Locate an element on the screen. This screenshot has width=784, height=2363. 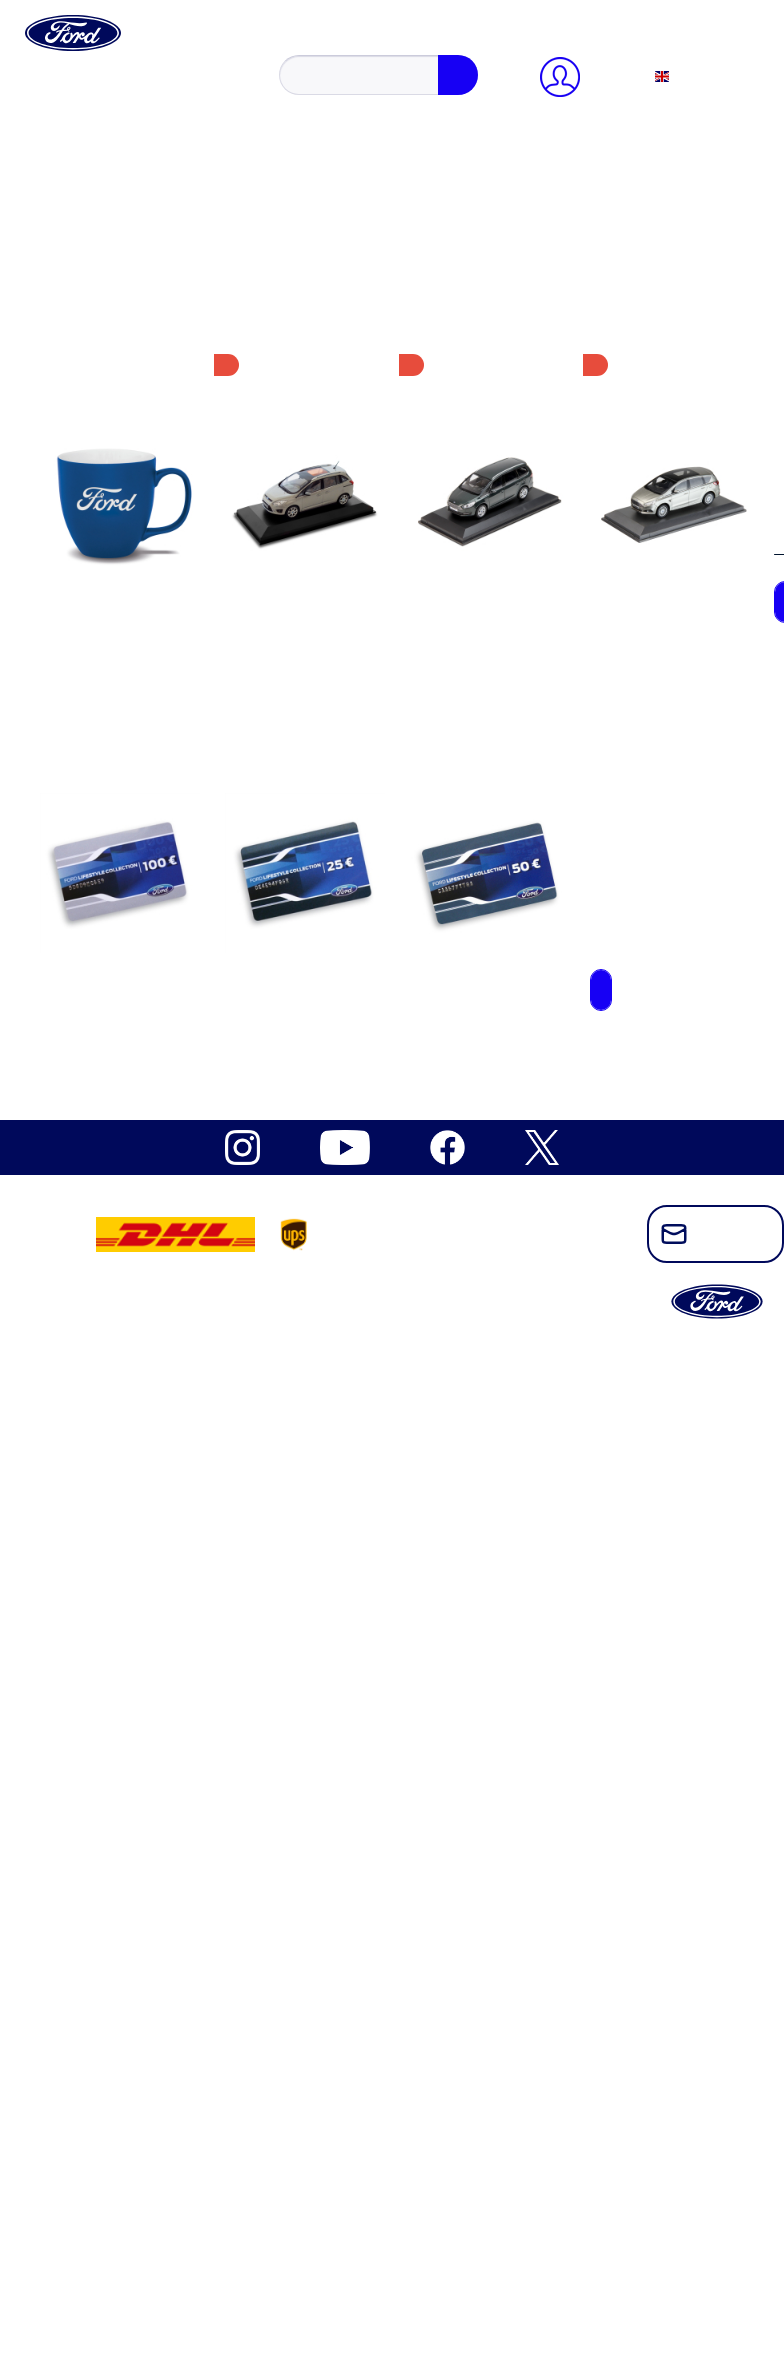
Drinkware is located at coordinates (122, 1060).